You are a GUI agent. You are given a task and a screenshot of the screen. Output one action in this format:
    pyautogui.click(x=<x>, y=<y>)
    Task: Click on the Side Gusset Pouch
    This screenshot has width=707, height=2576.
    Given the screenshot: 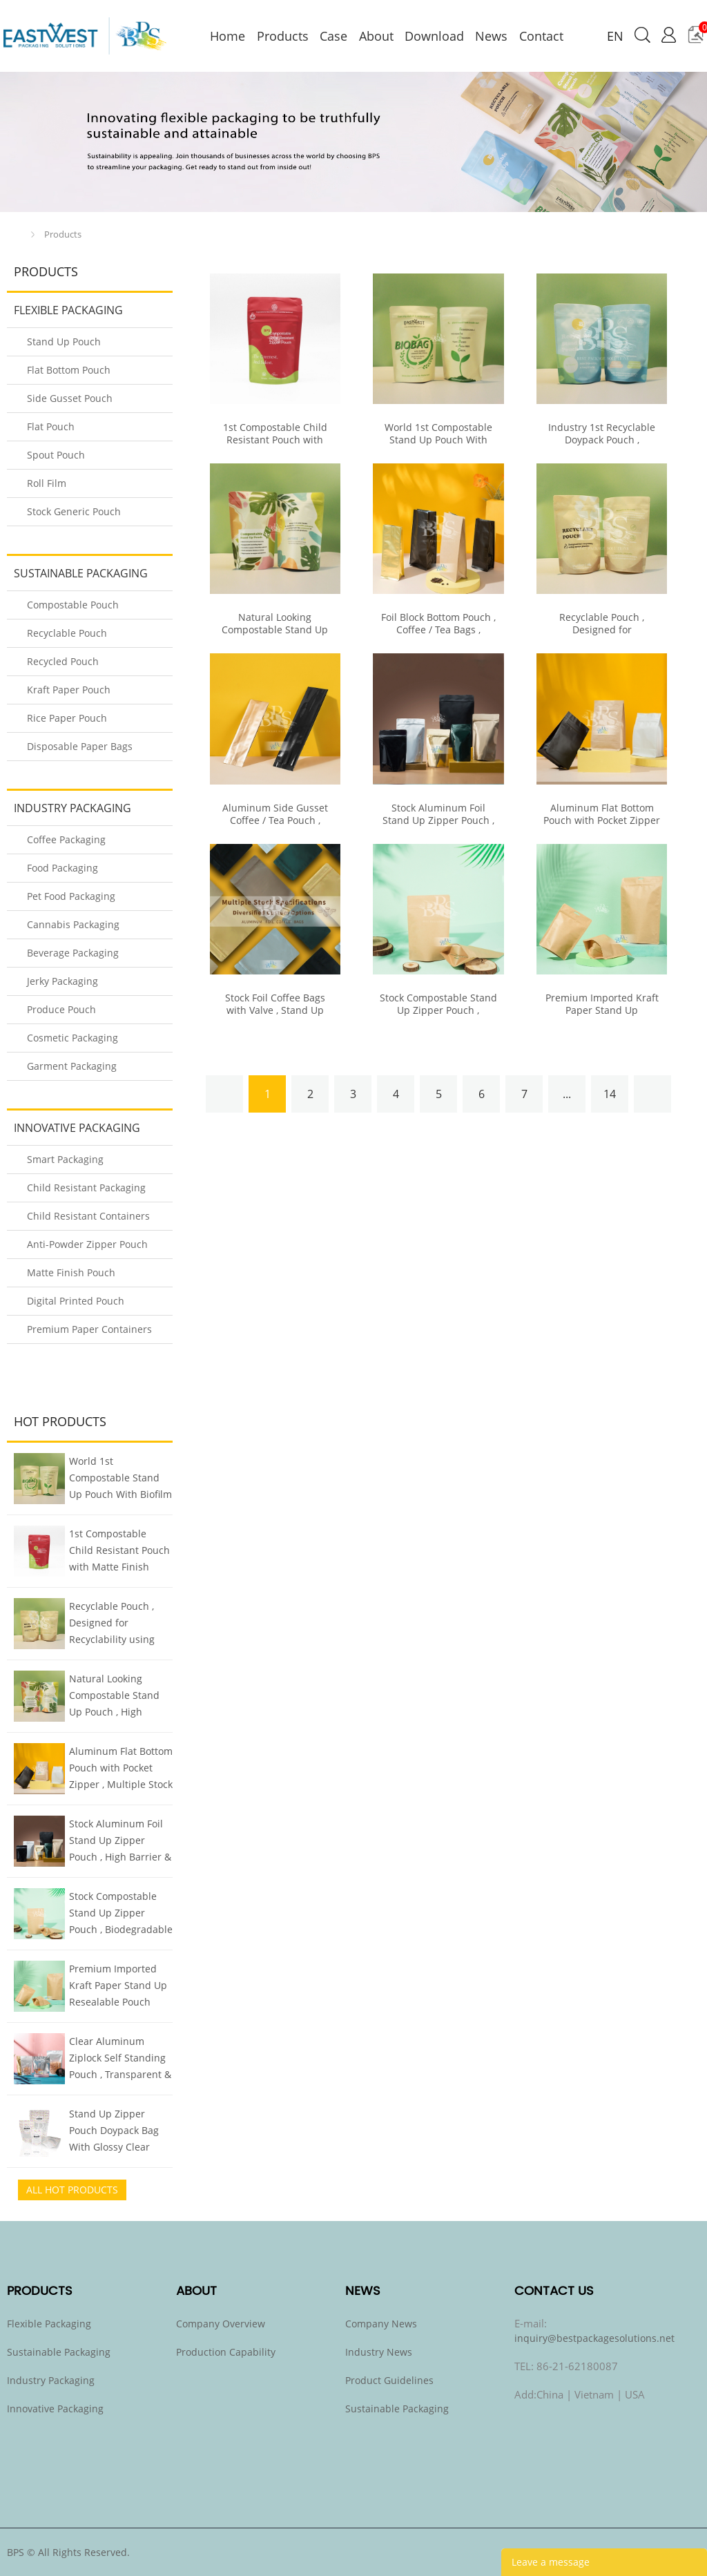 What is the action you would take?
    pyautogui.click(x=70, y=398)
    